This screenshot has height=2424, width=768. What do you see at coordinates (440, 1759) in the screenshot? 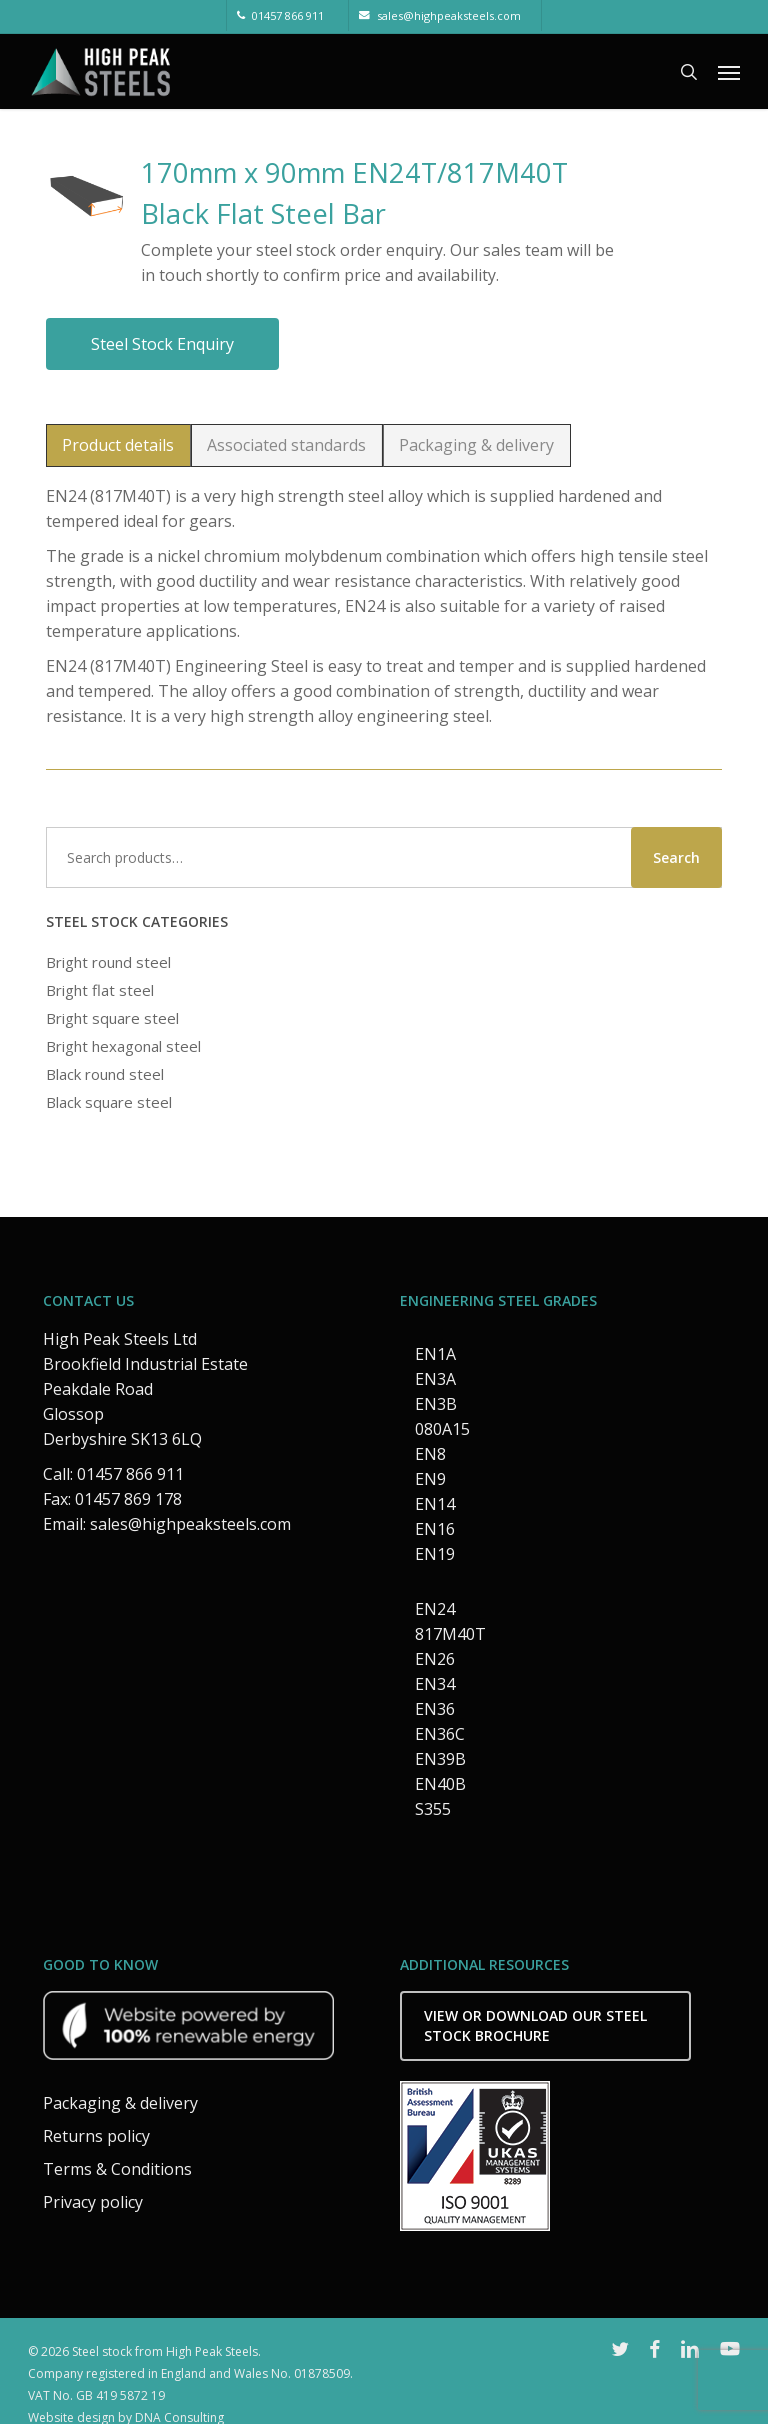
I see `EN39B` at bounding box center [440, 1759].